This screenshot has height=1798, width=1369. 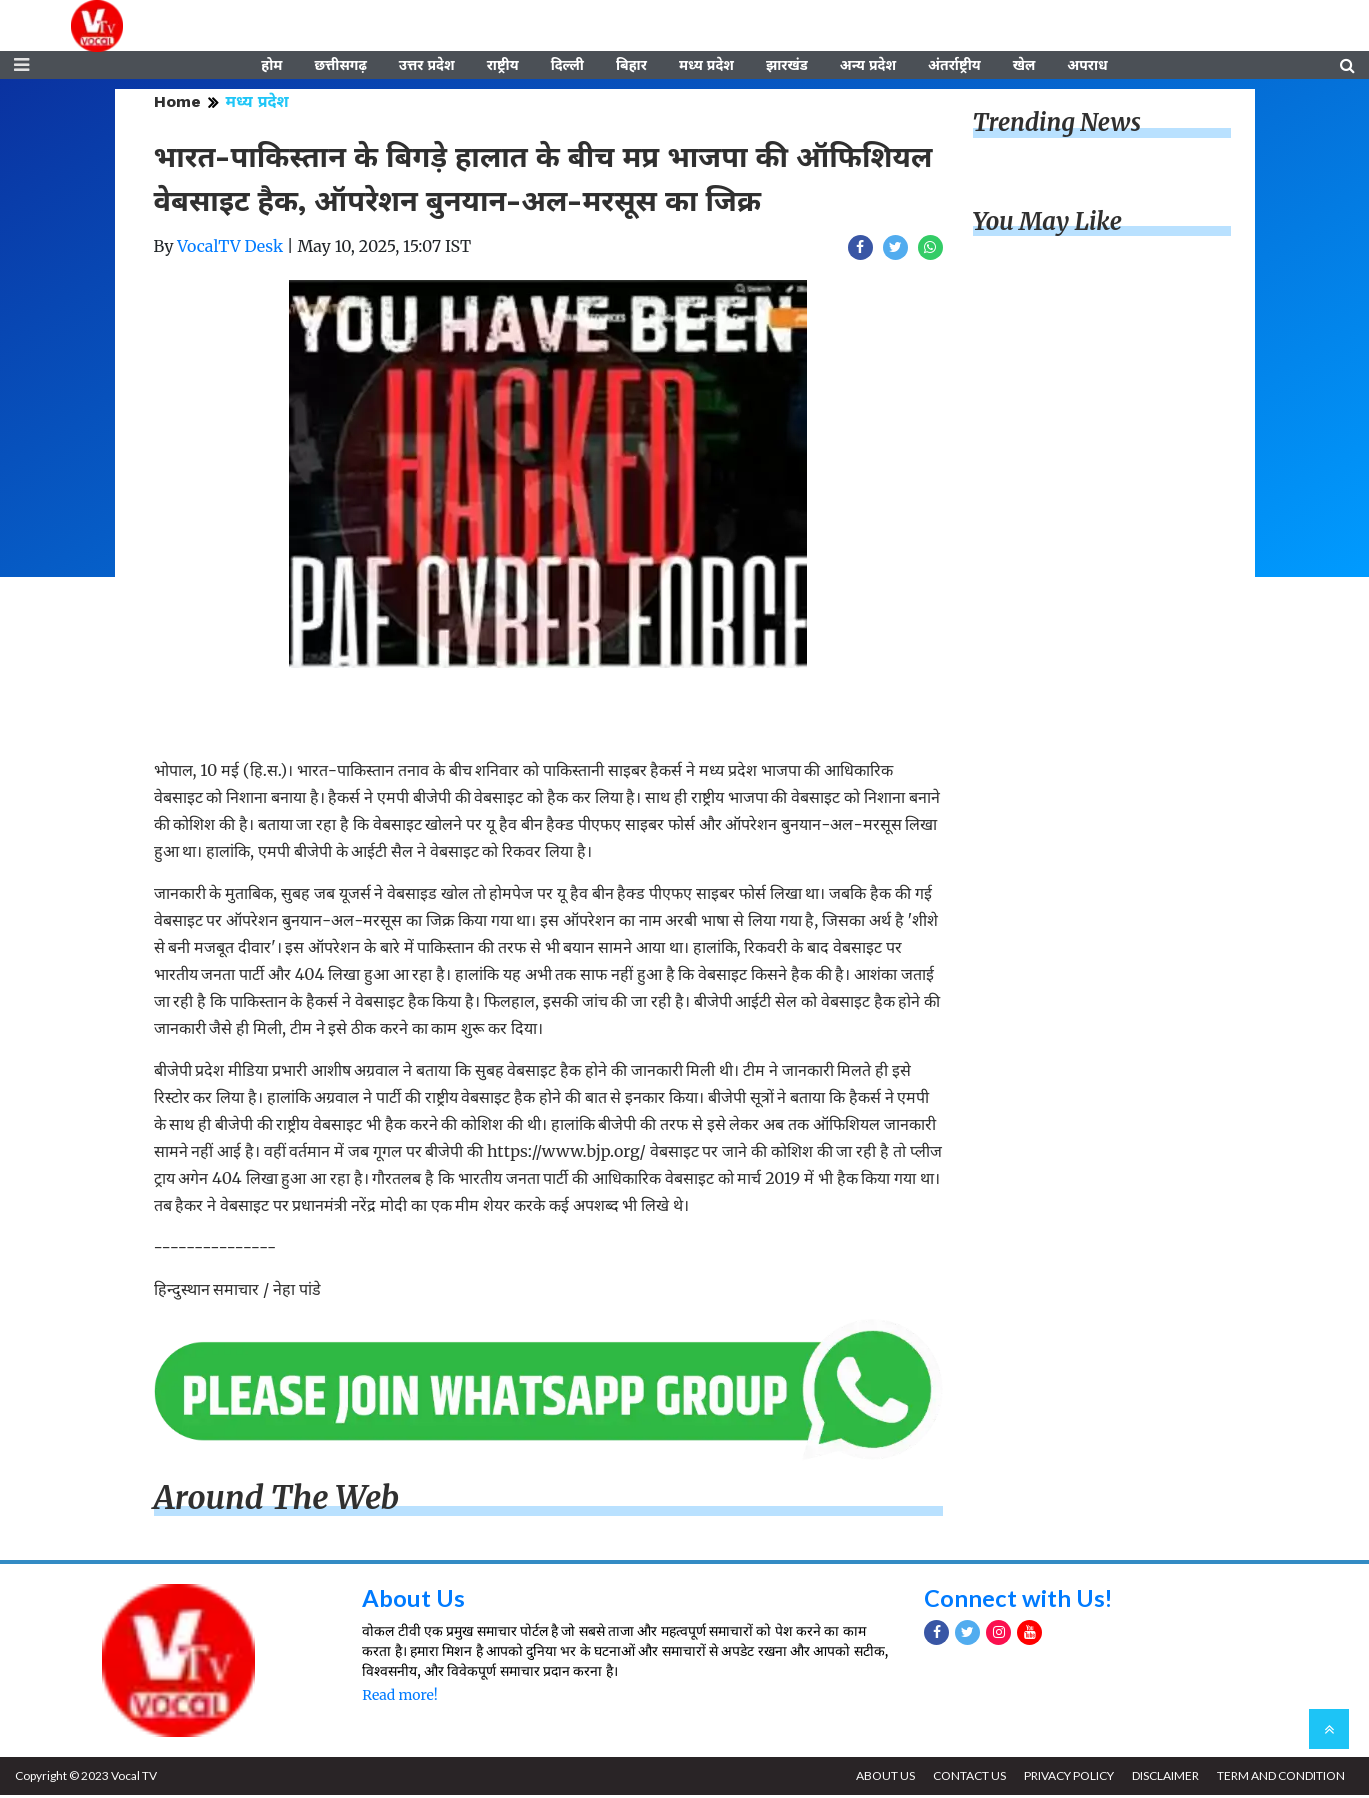 What do you see at coordinates (868, 67) in the screenshot?
I see `अन्य प्रदेश` at bounding box center [868, 67].